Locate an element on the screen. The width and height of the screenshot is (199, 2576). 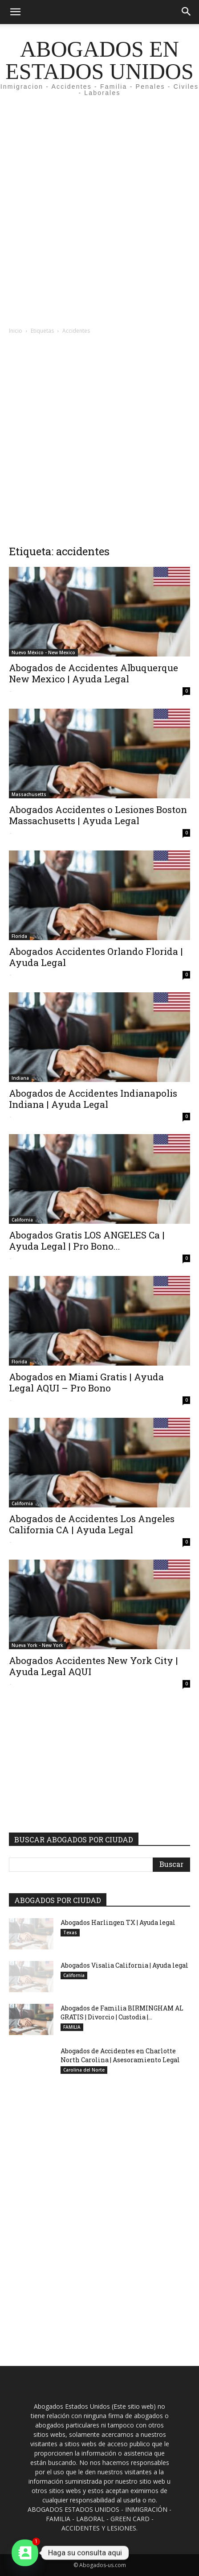
Inicio is located at coordinates (15, 330).